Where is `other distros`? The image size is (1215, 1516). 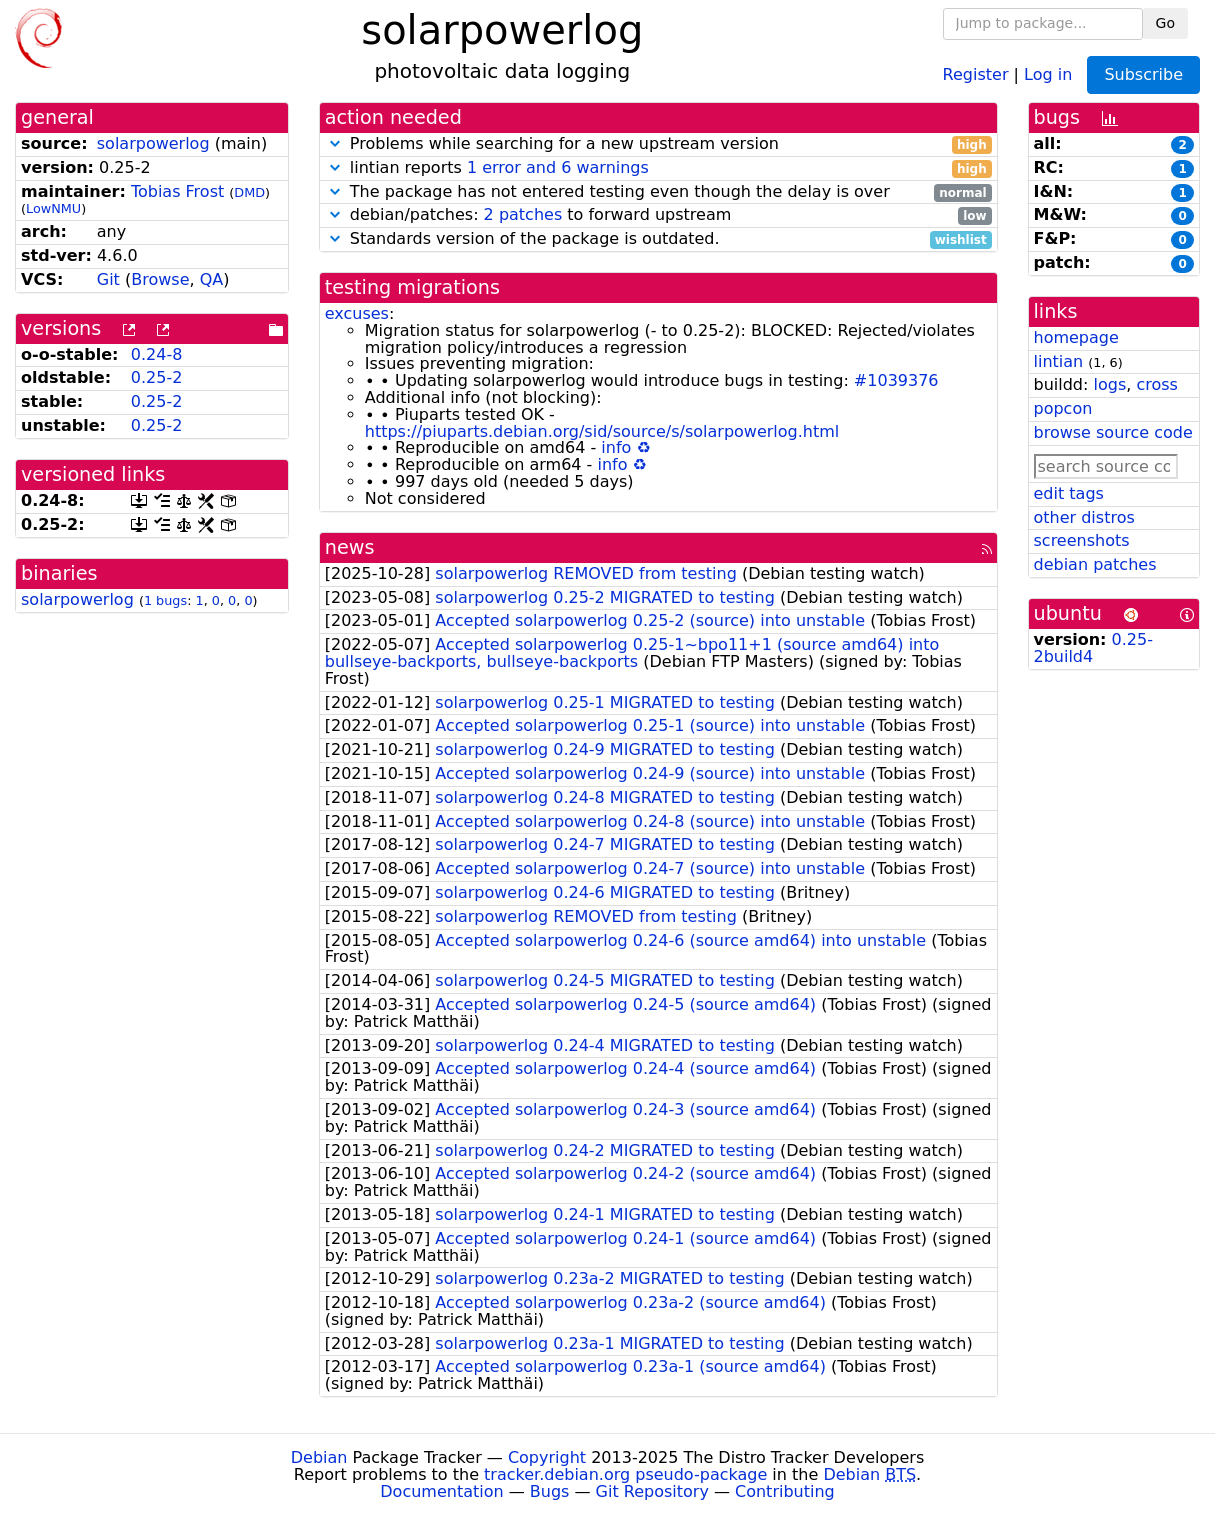
other distros is located at coordinates (1084, 517).